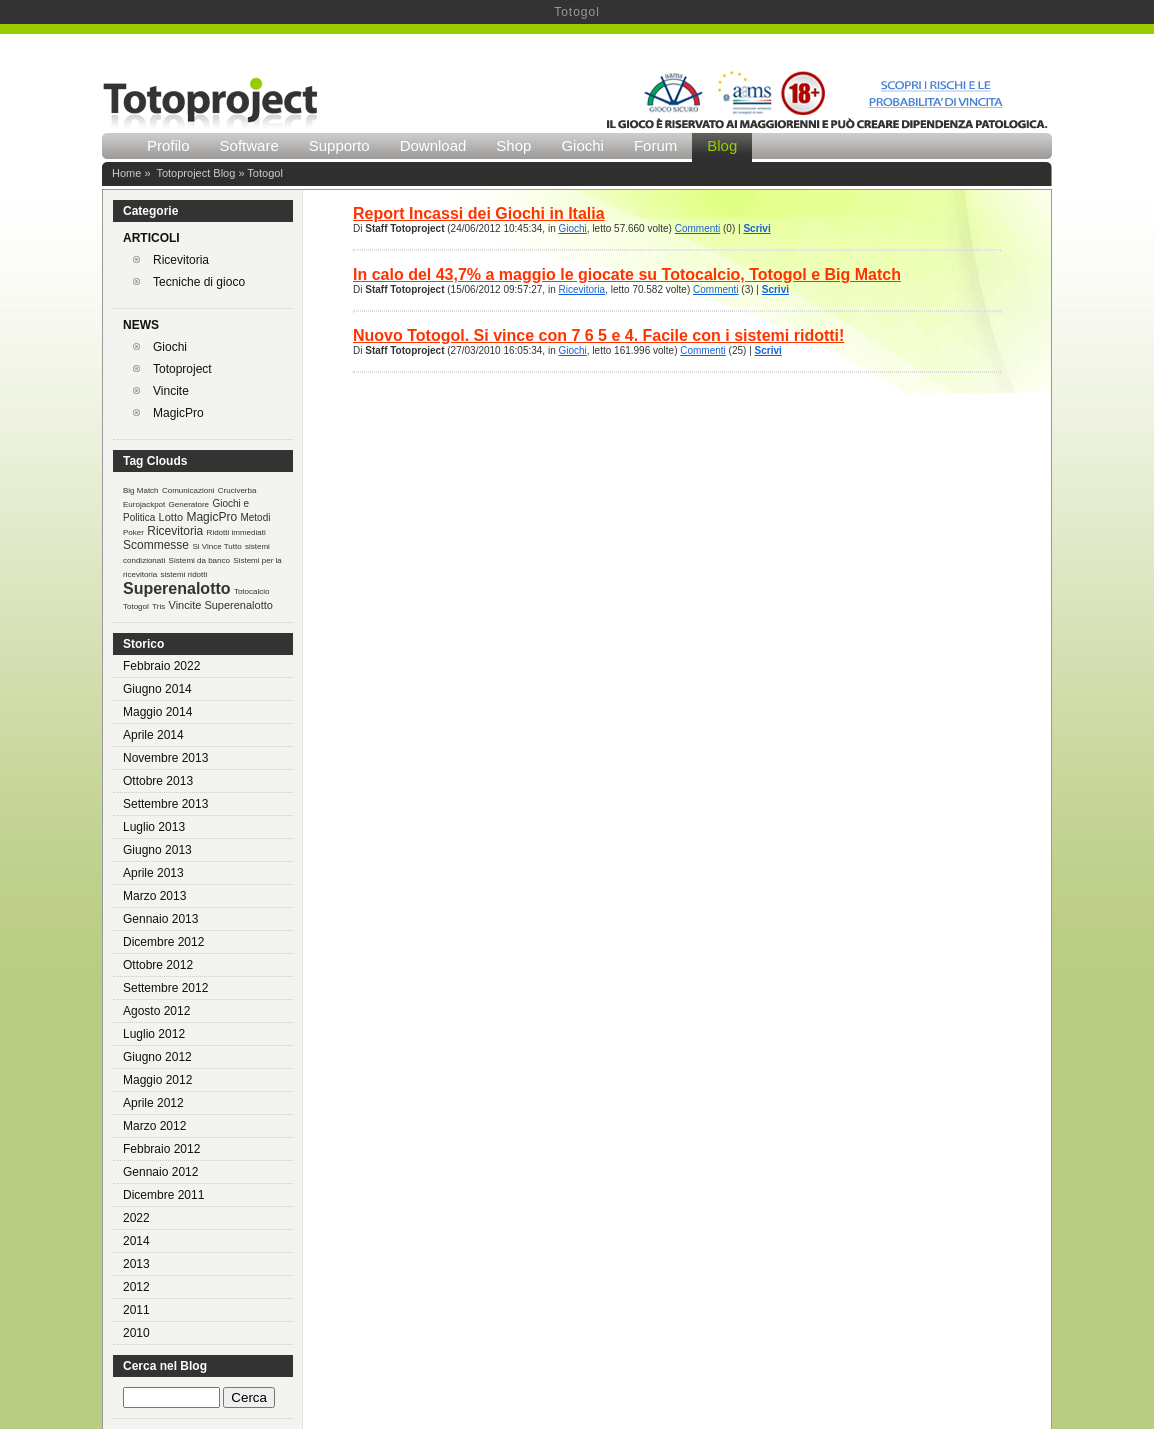 This screenshot has width=1154, height=1429. Describe the element at coordinates (160, 919) in the screenshot. I see `Gennaio 2013` at that location.